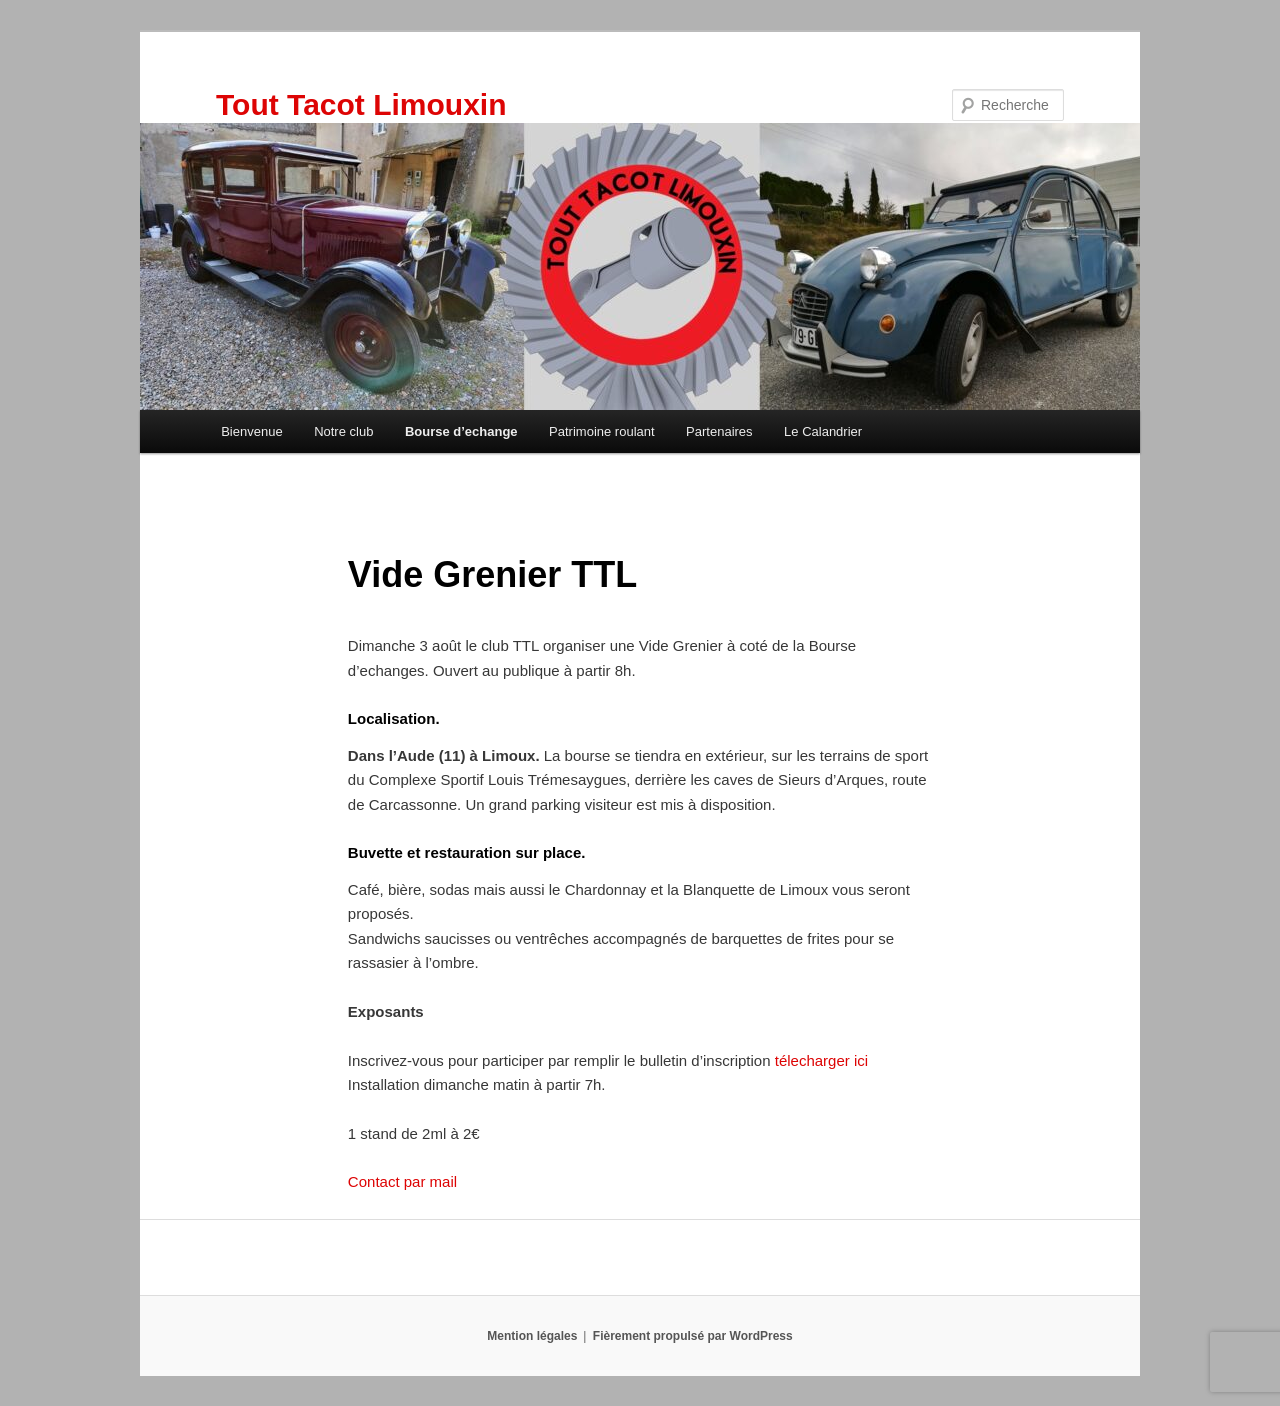  Describe the element at coordinates (402, 1181) in the screenshot. I see `Contact par mail` at that location.